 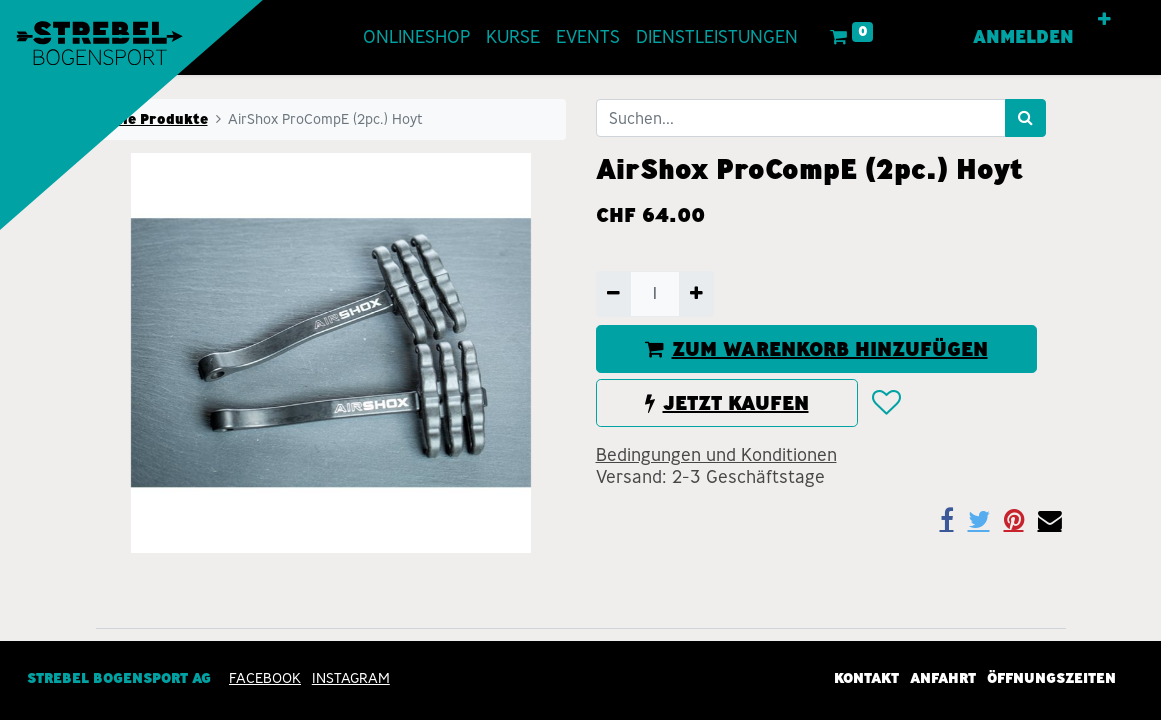 What do you see at coordinates (1051, 678) in the screenshot?
I see `Öffnungszeiten` at bounding box center [1051, 678].